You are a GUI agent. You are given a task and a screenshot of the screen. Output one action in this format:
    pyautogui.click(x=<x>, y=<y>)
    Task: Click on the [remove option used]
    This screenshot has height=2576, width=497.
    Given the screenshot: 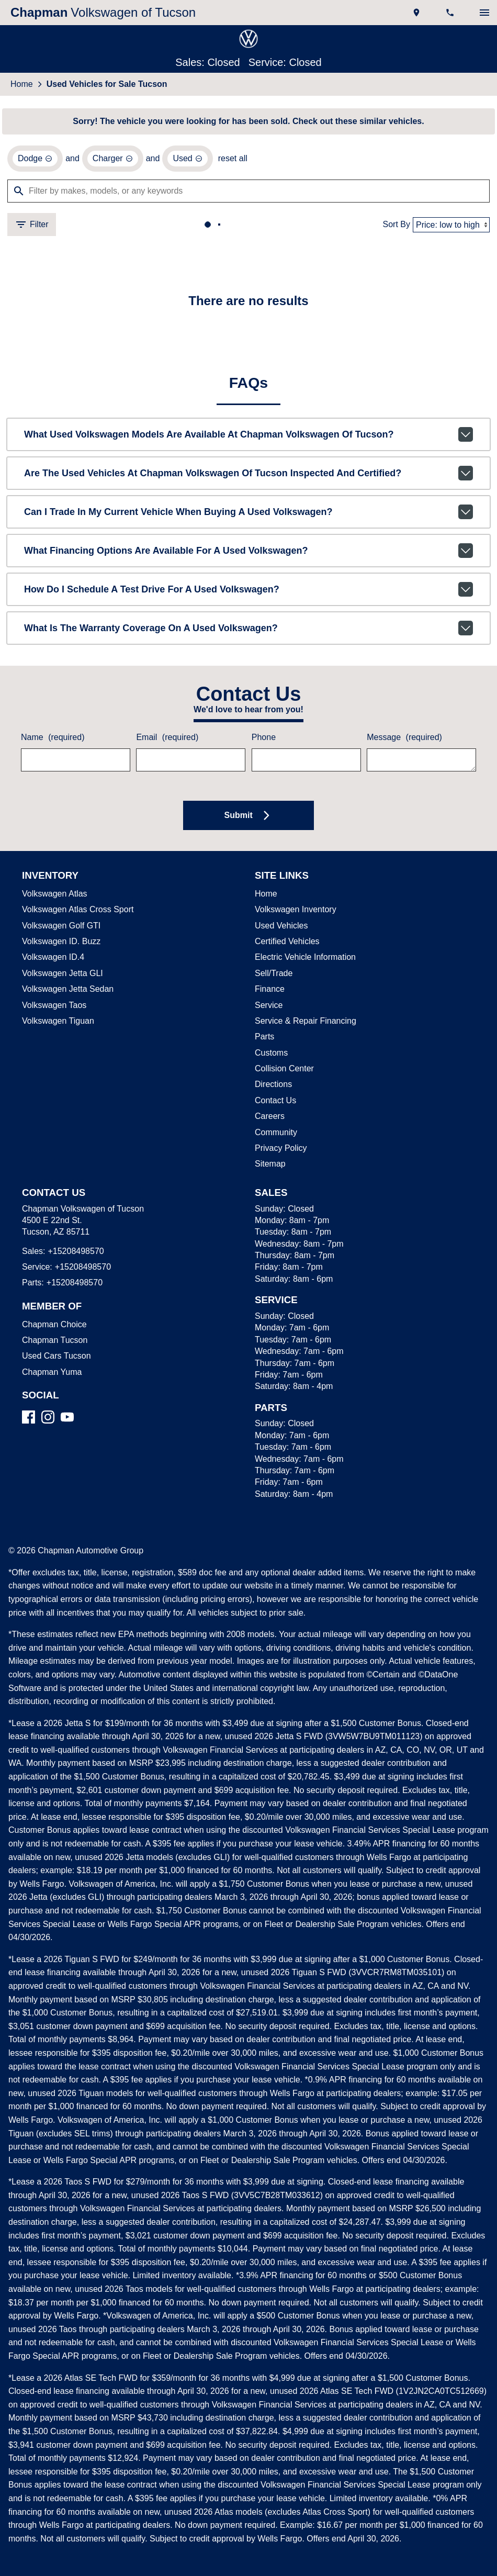 What is the action you would take?
    pyautogui.click(x=183, y=160)
    